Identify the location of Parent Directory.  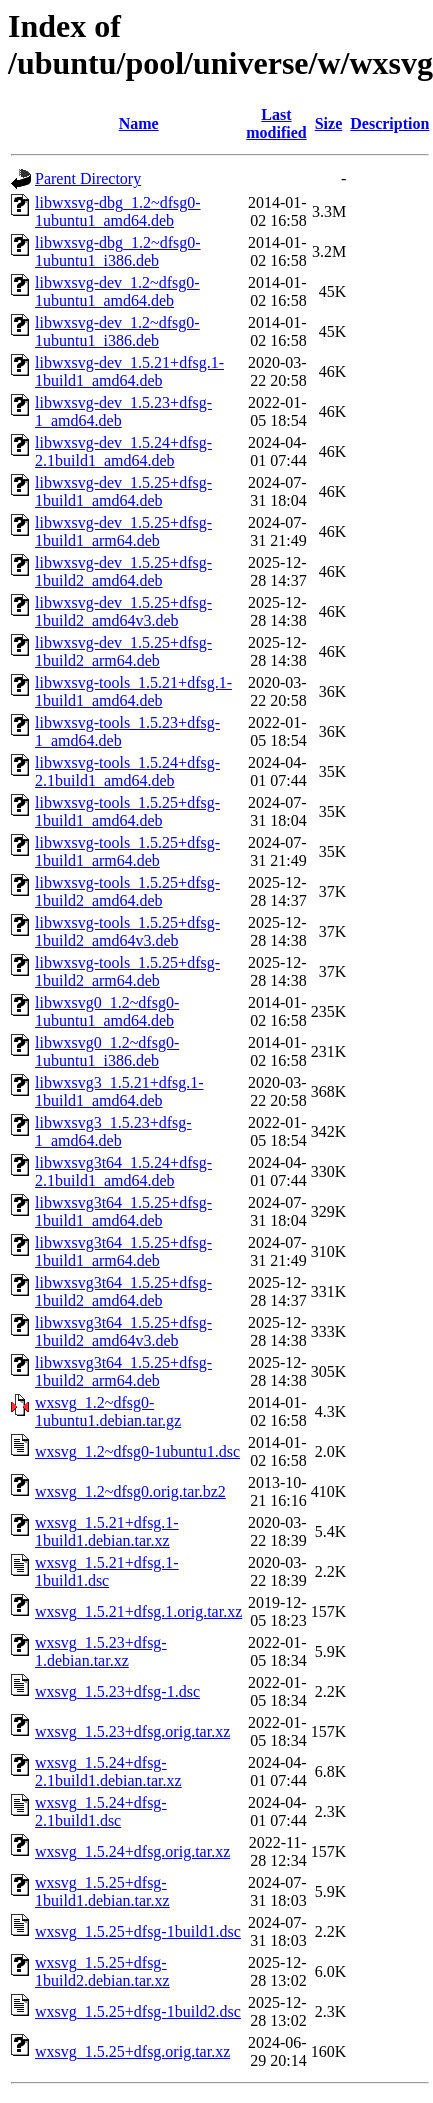
(88, 178).